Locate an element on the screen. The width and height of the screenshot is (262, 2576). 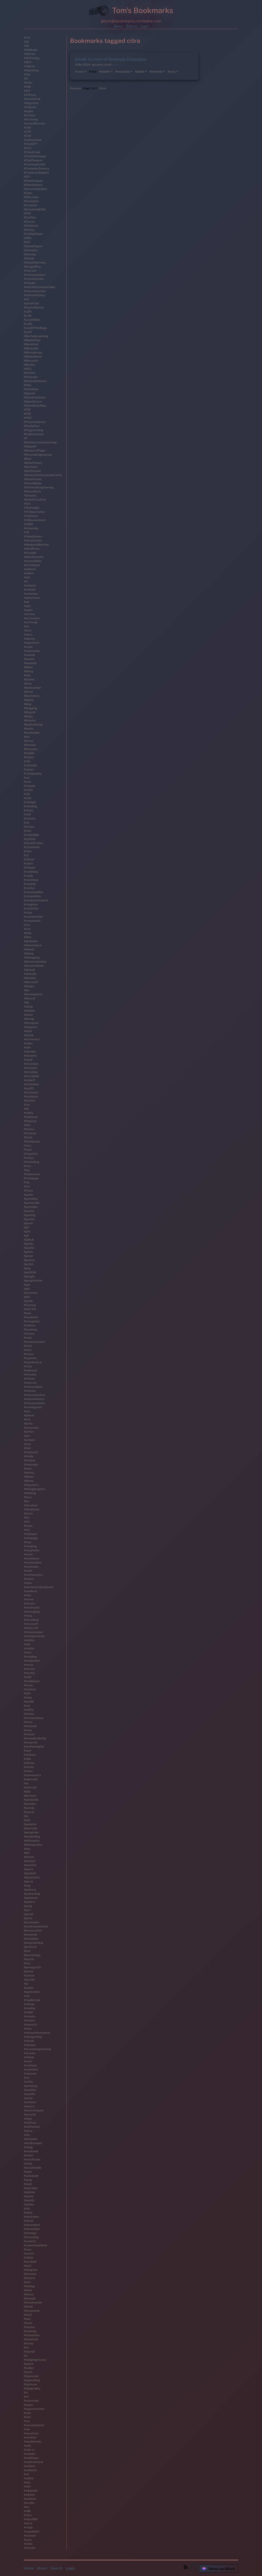
#satire is located at coordinates (28, 2098).